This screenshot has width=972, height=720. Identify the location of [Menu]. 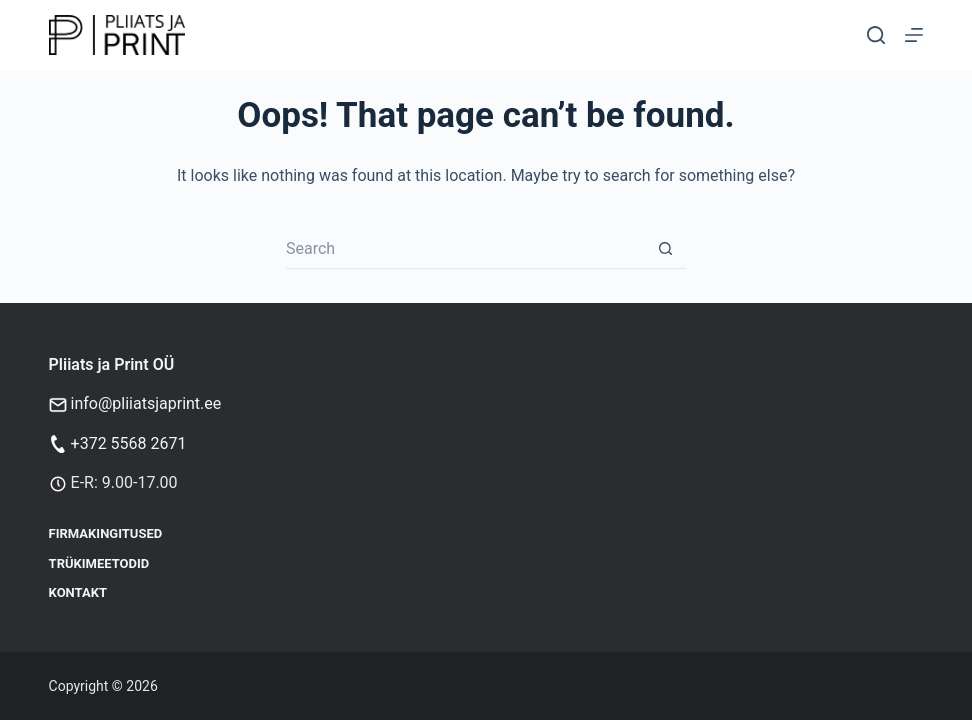
(914, 35).